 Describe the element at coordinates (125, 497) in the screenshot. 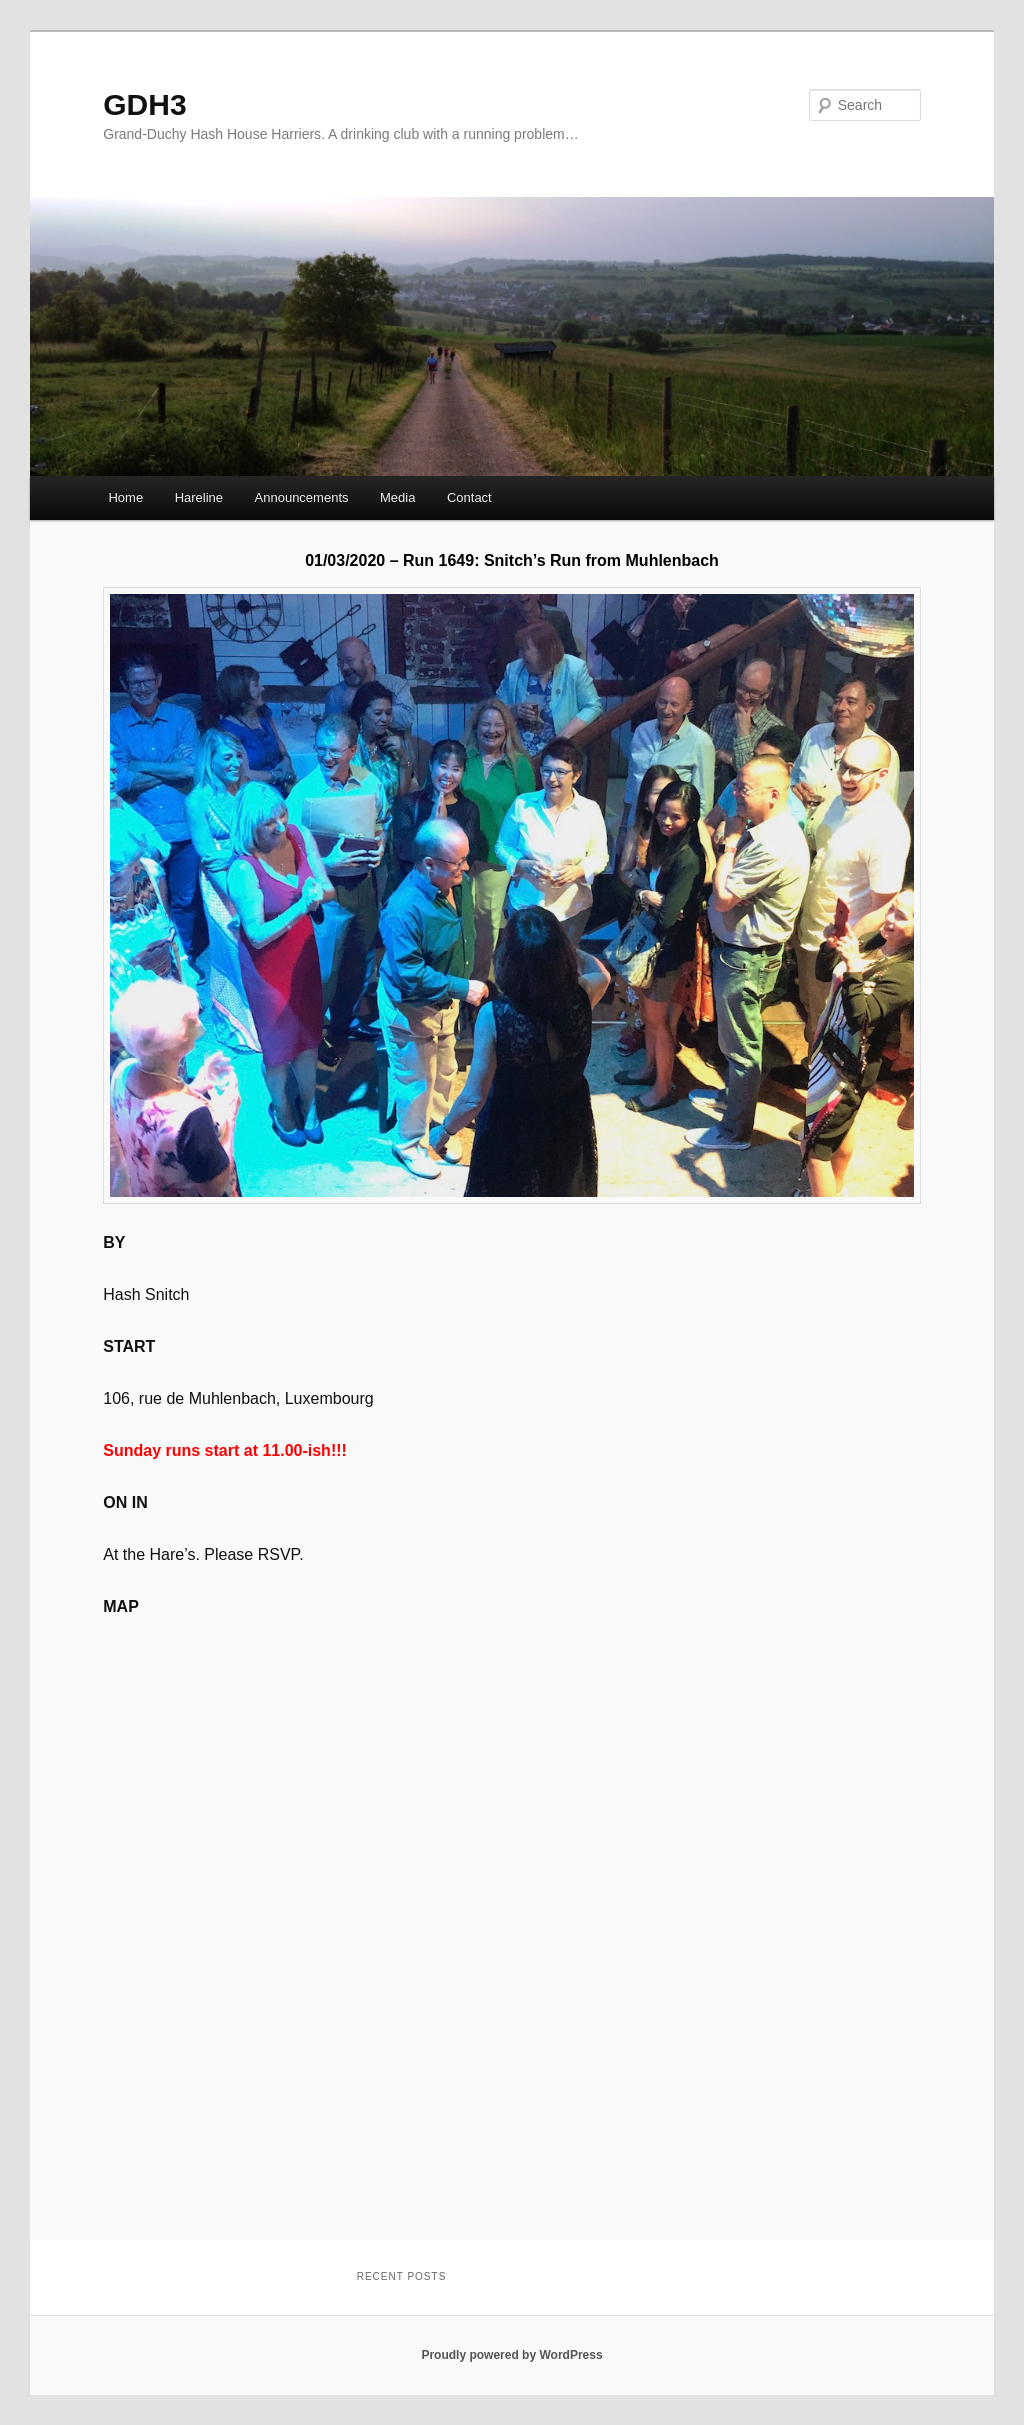

I see `Home` at that location.